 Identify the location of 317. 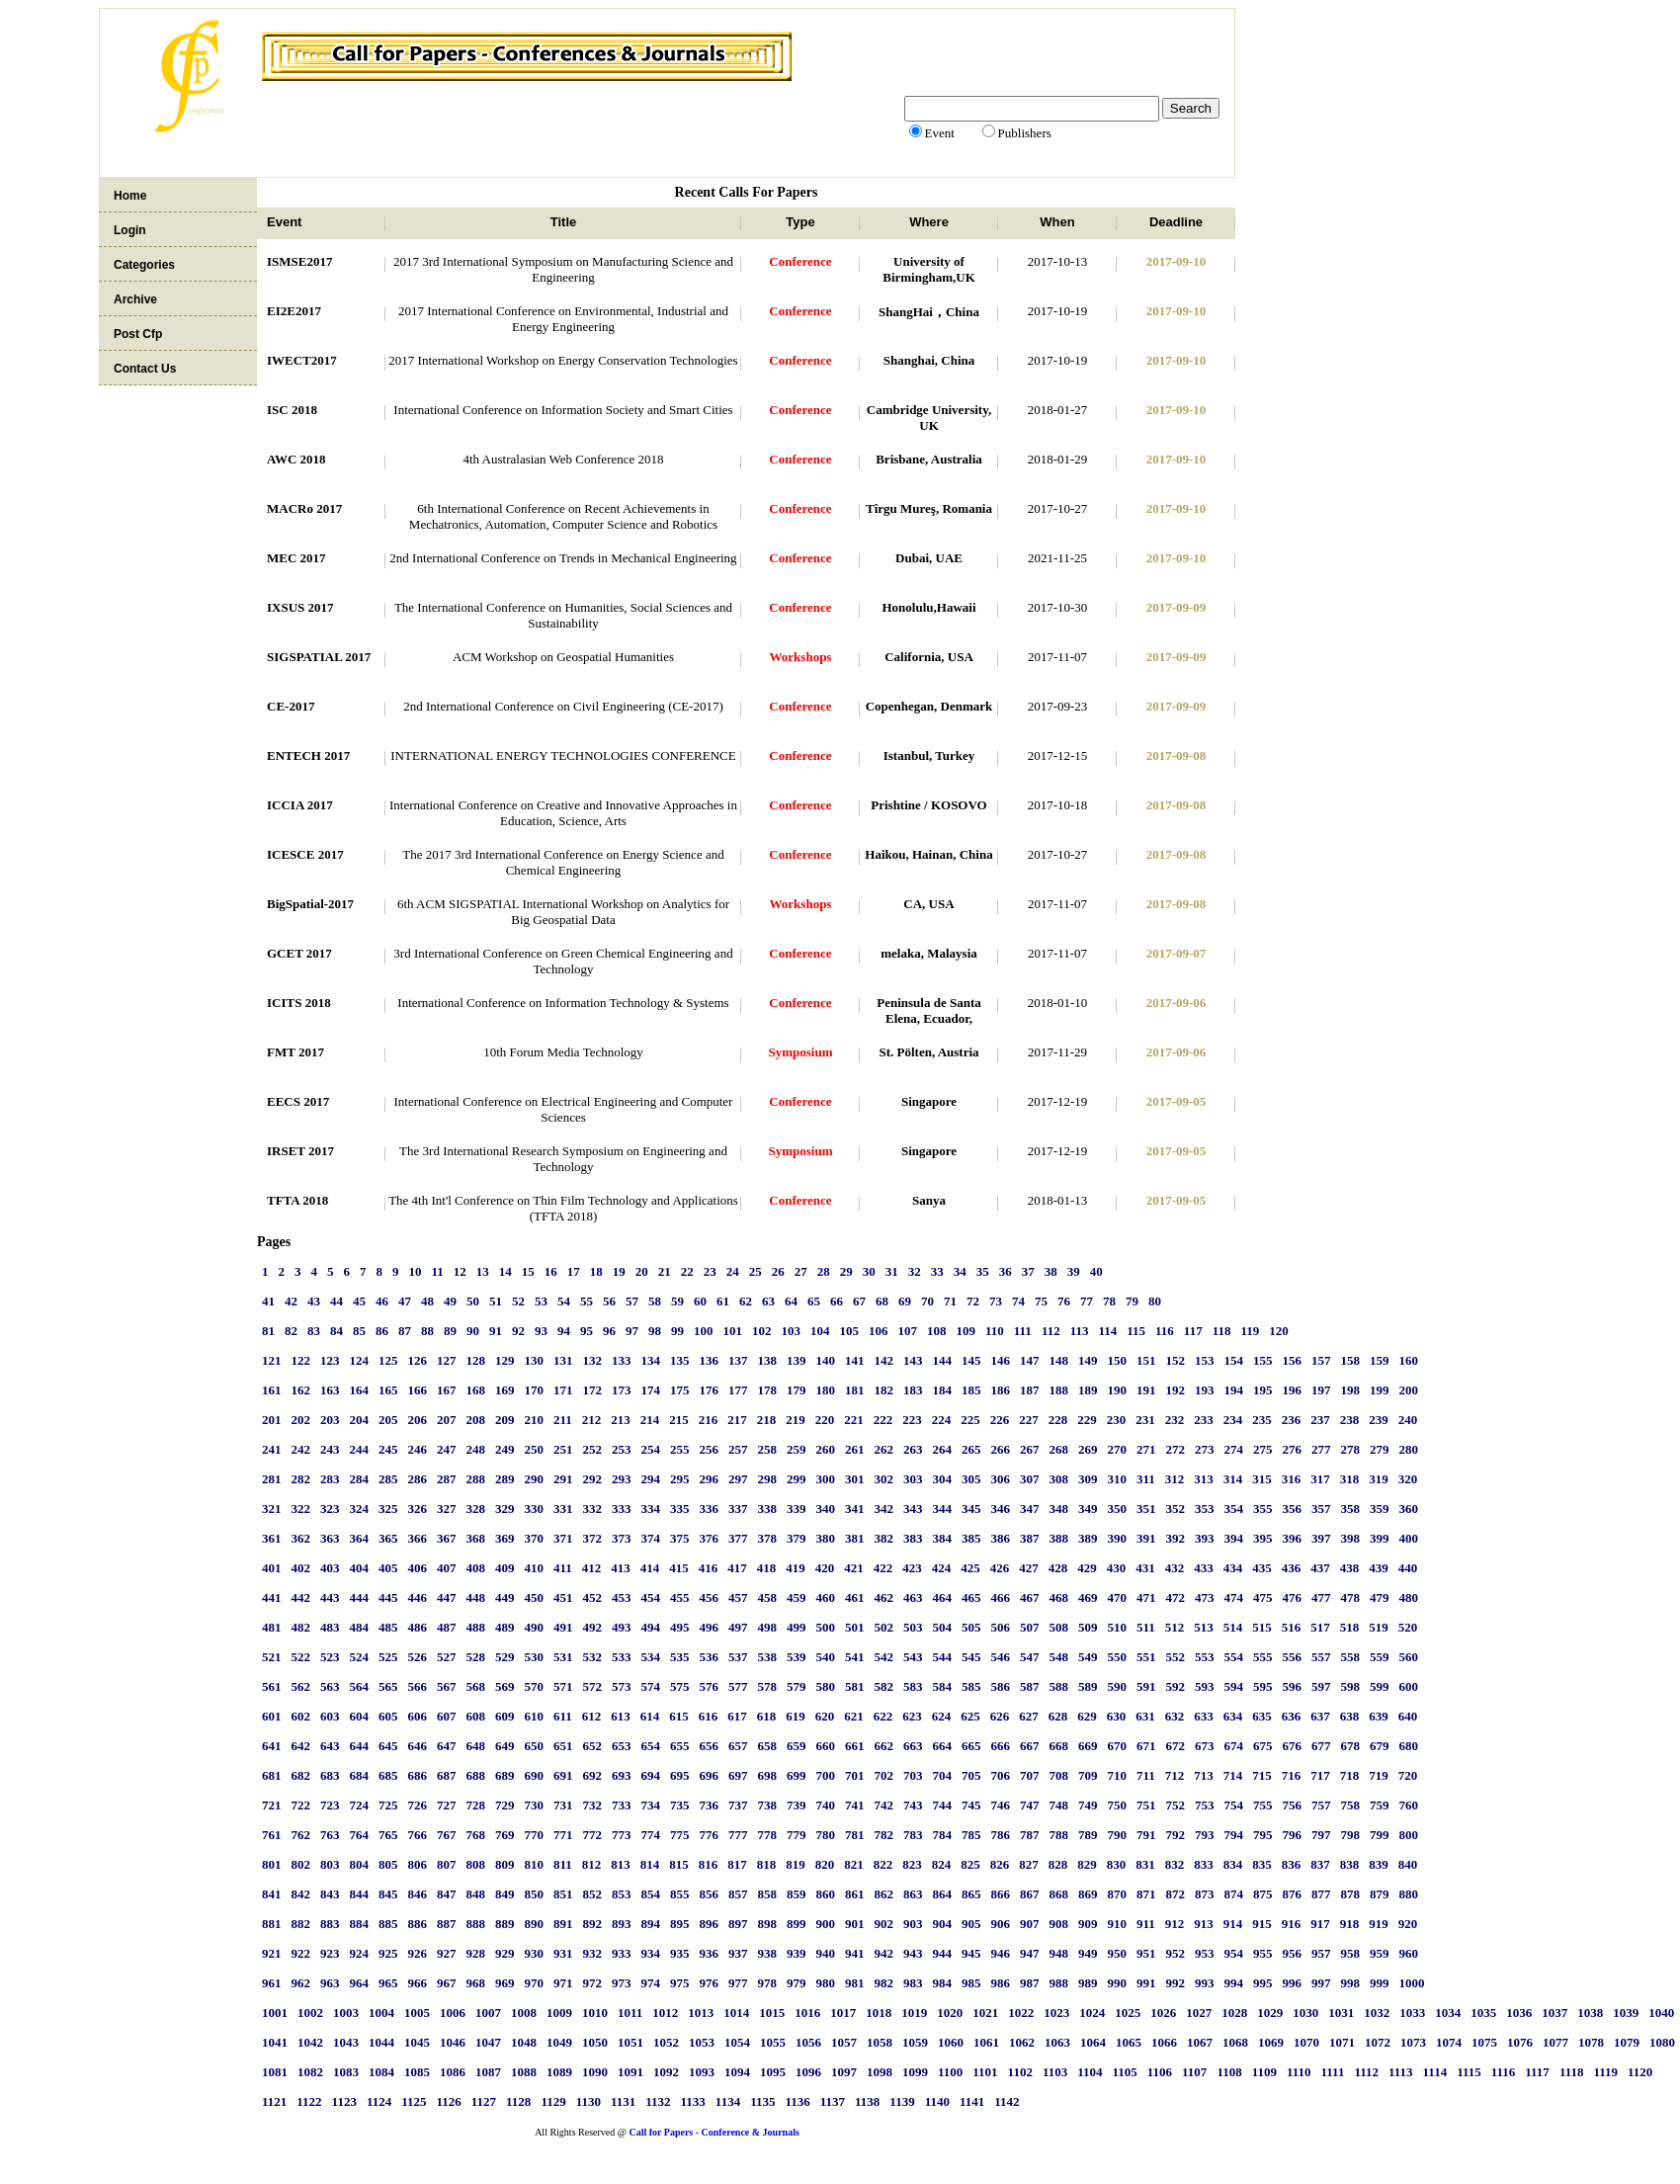
(1320, 1478).